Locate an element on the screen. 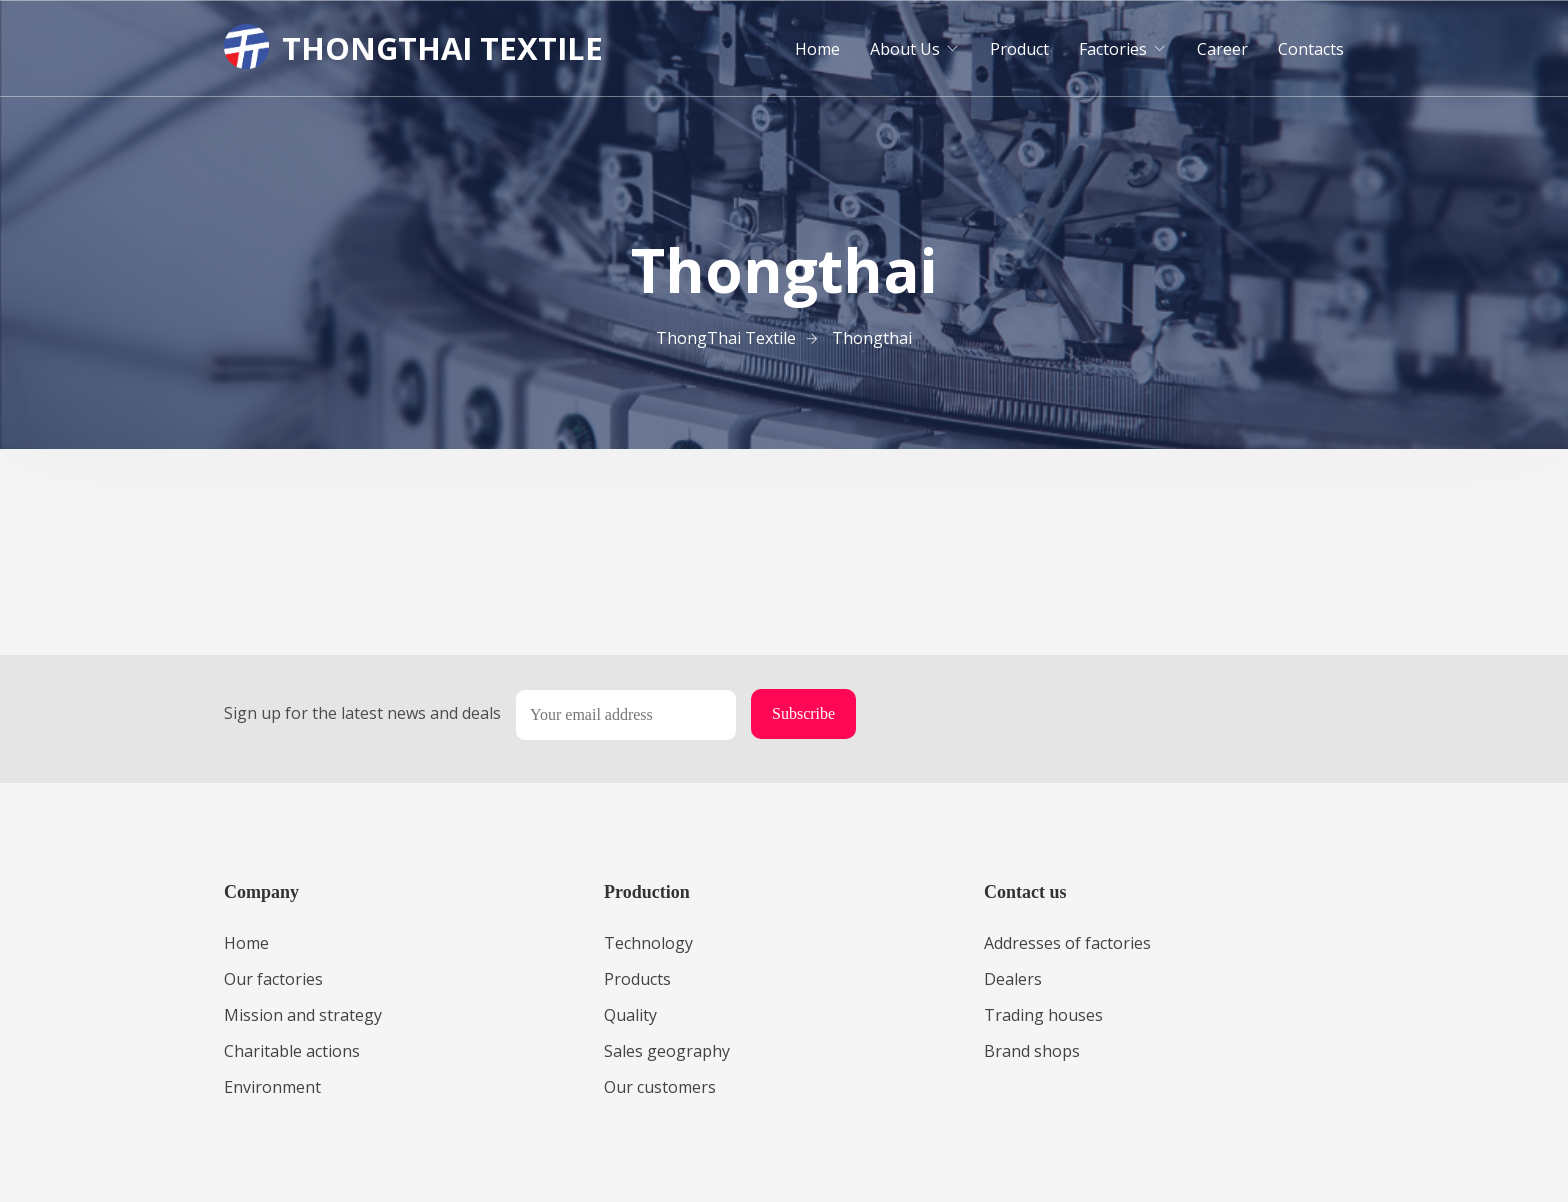 This screenshot has height=1202, width=1568. About Us is located at coordinates (905, 49).